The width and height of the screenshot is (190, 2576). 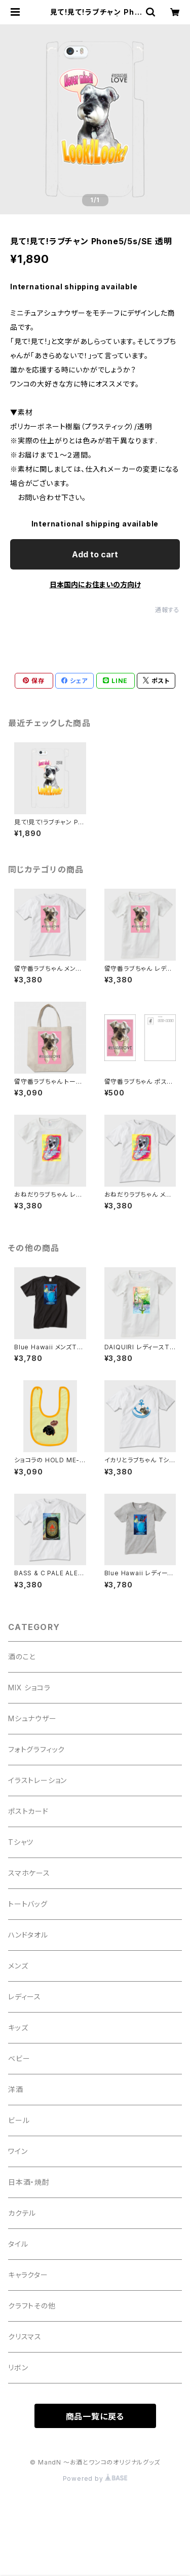 I want to click on MIX ショコラ, so click(x=29, y=1687).